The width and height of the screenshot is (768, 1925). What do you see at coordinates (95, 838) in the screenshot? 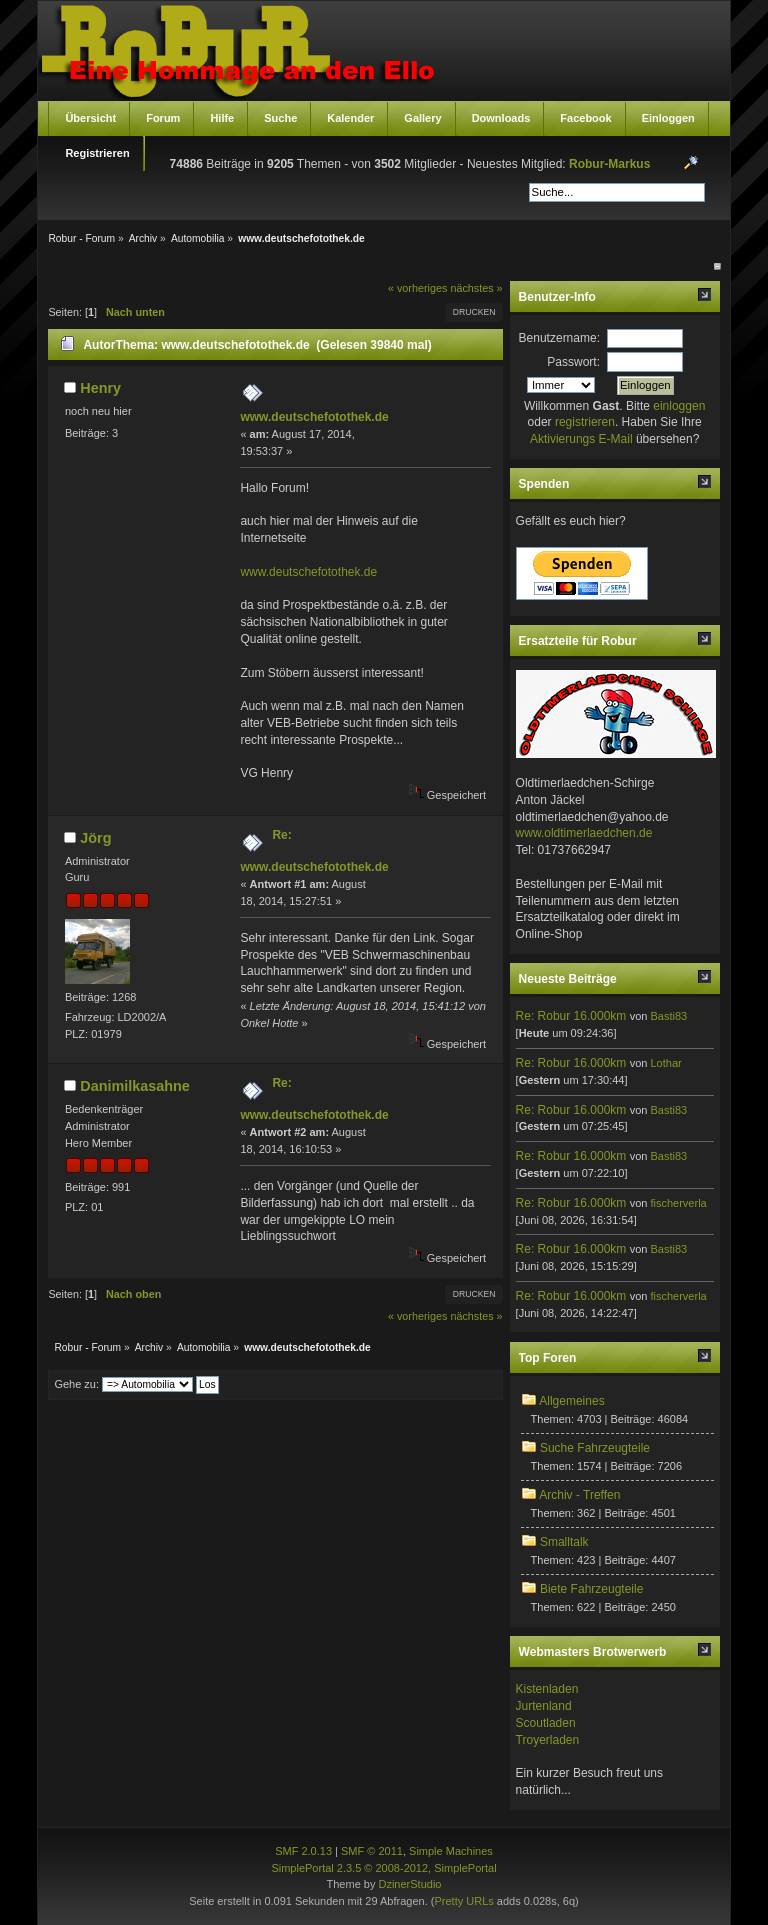
I see `Jörg` at bounding box center [95, 838].